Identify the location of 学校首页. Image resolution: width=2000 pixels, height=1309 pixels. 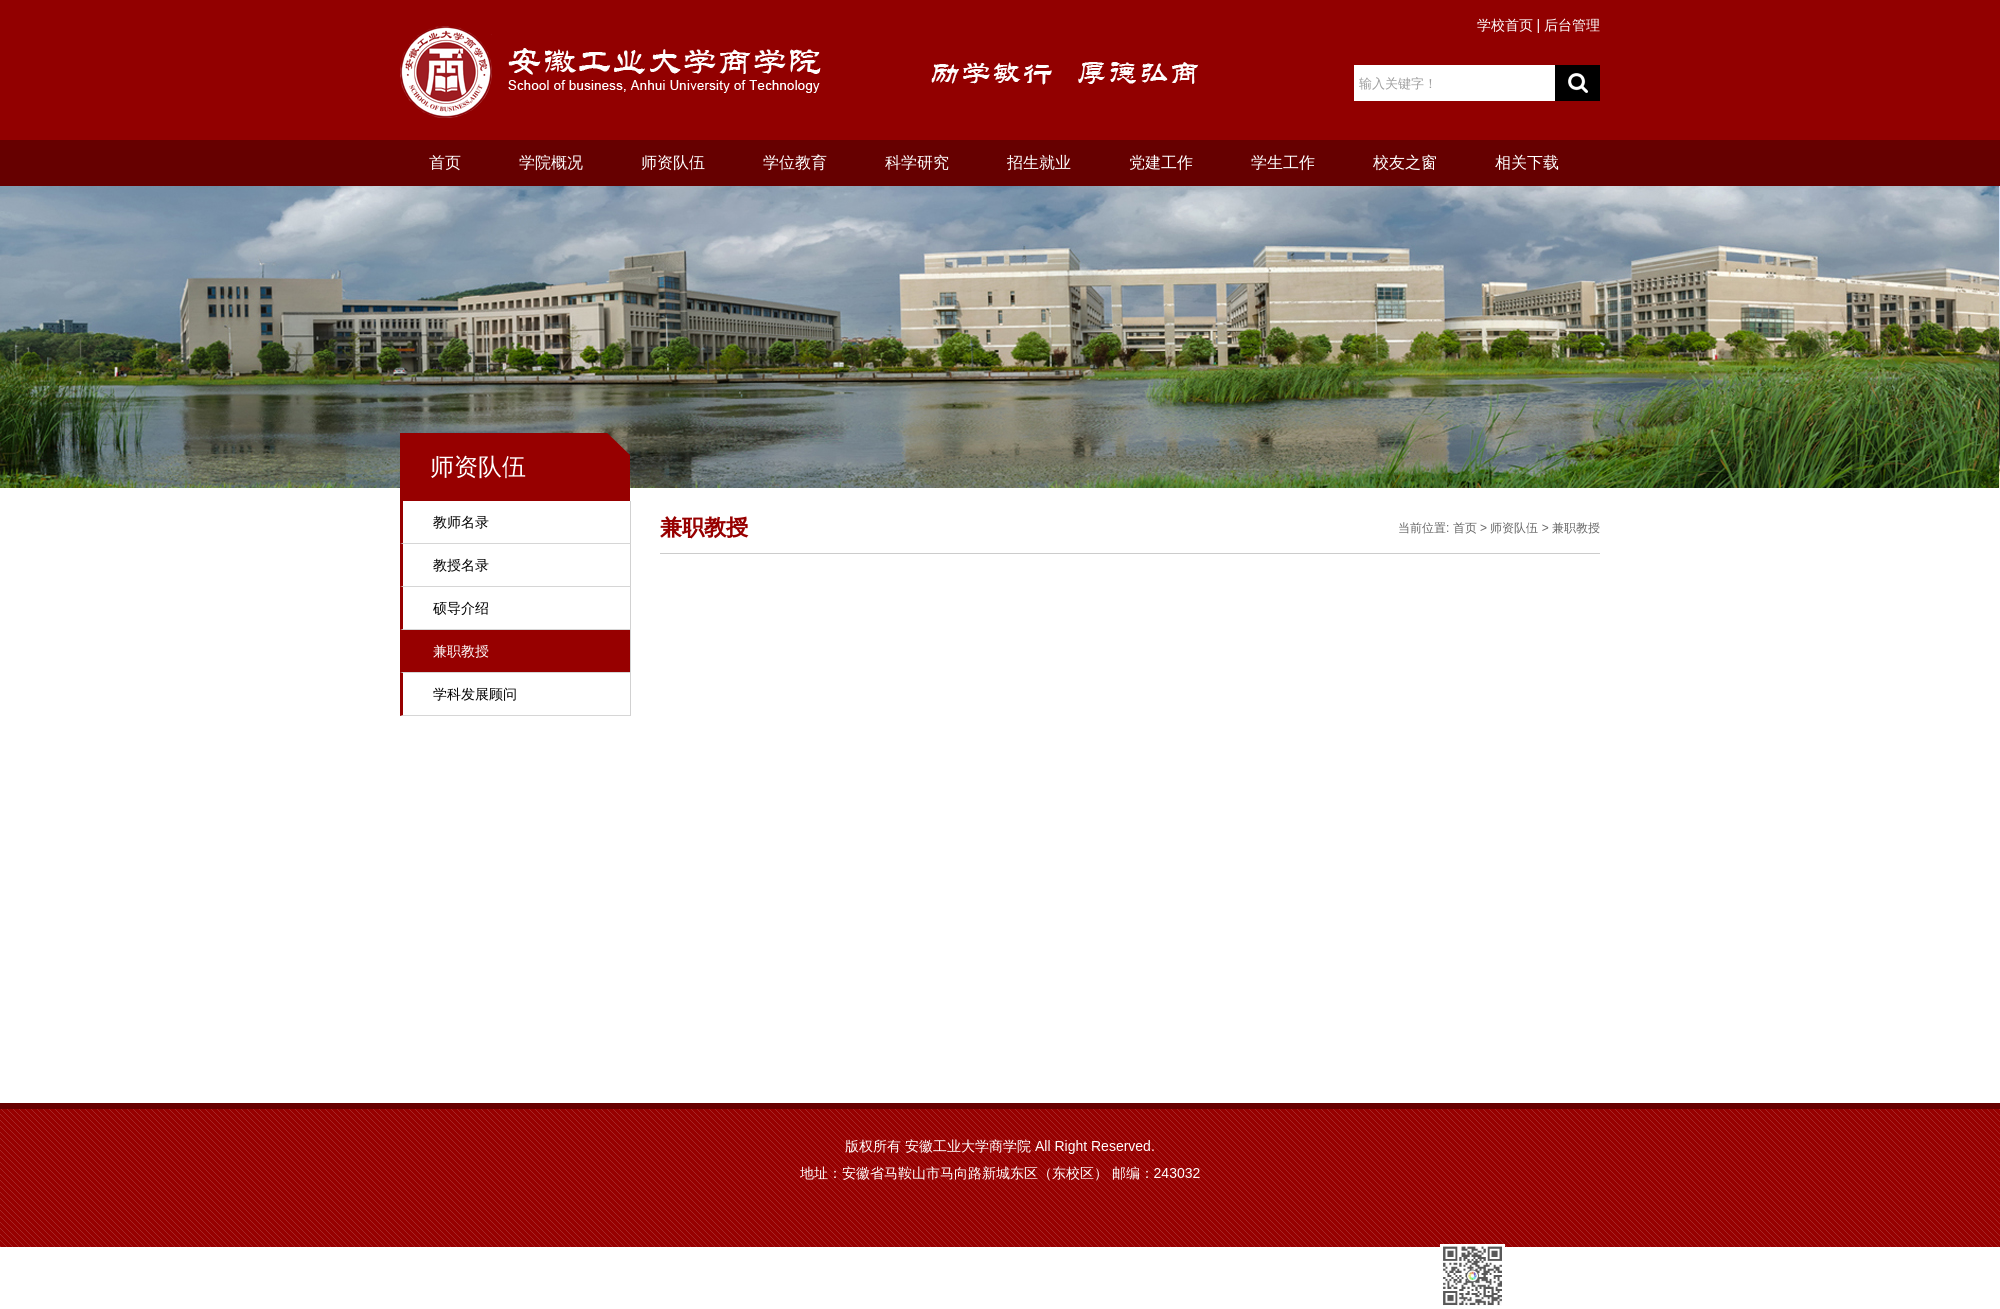
(1505, 25).